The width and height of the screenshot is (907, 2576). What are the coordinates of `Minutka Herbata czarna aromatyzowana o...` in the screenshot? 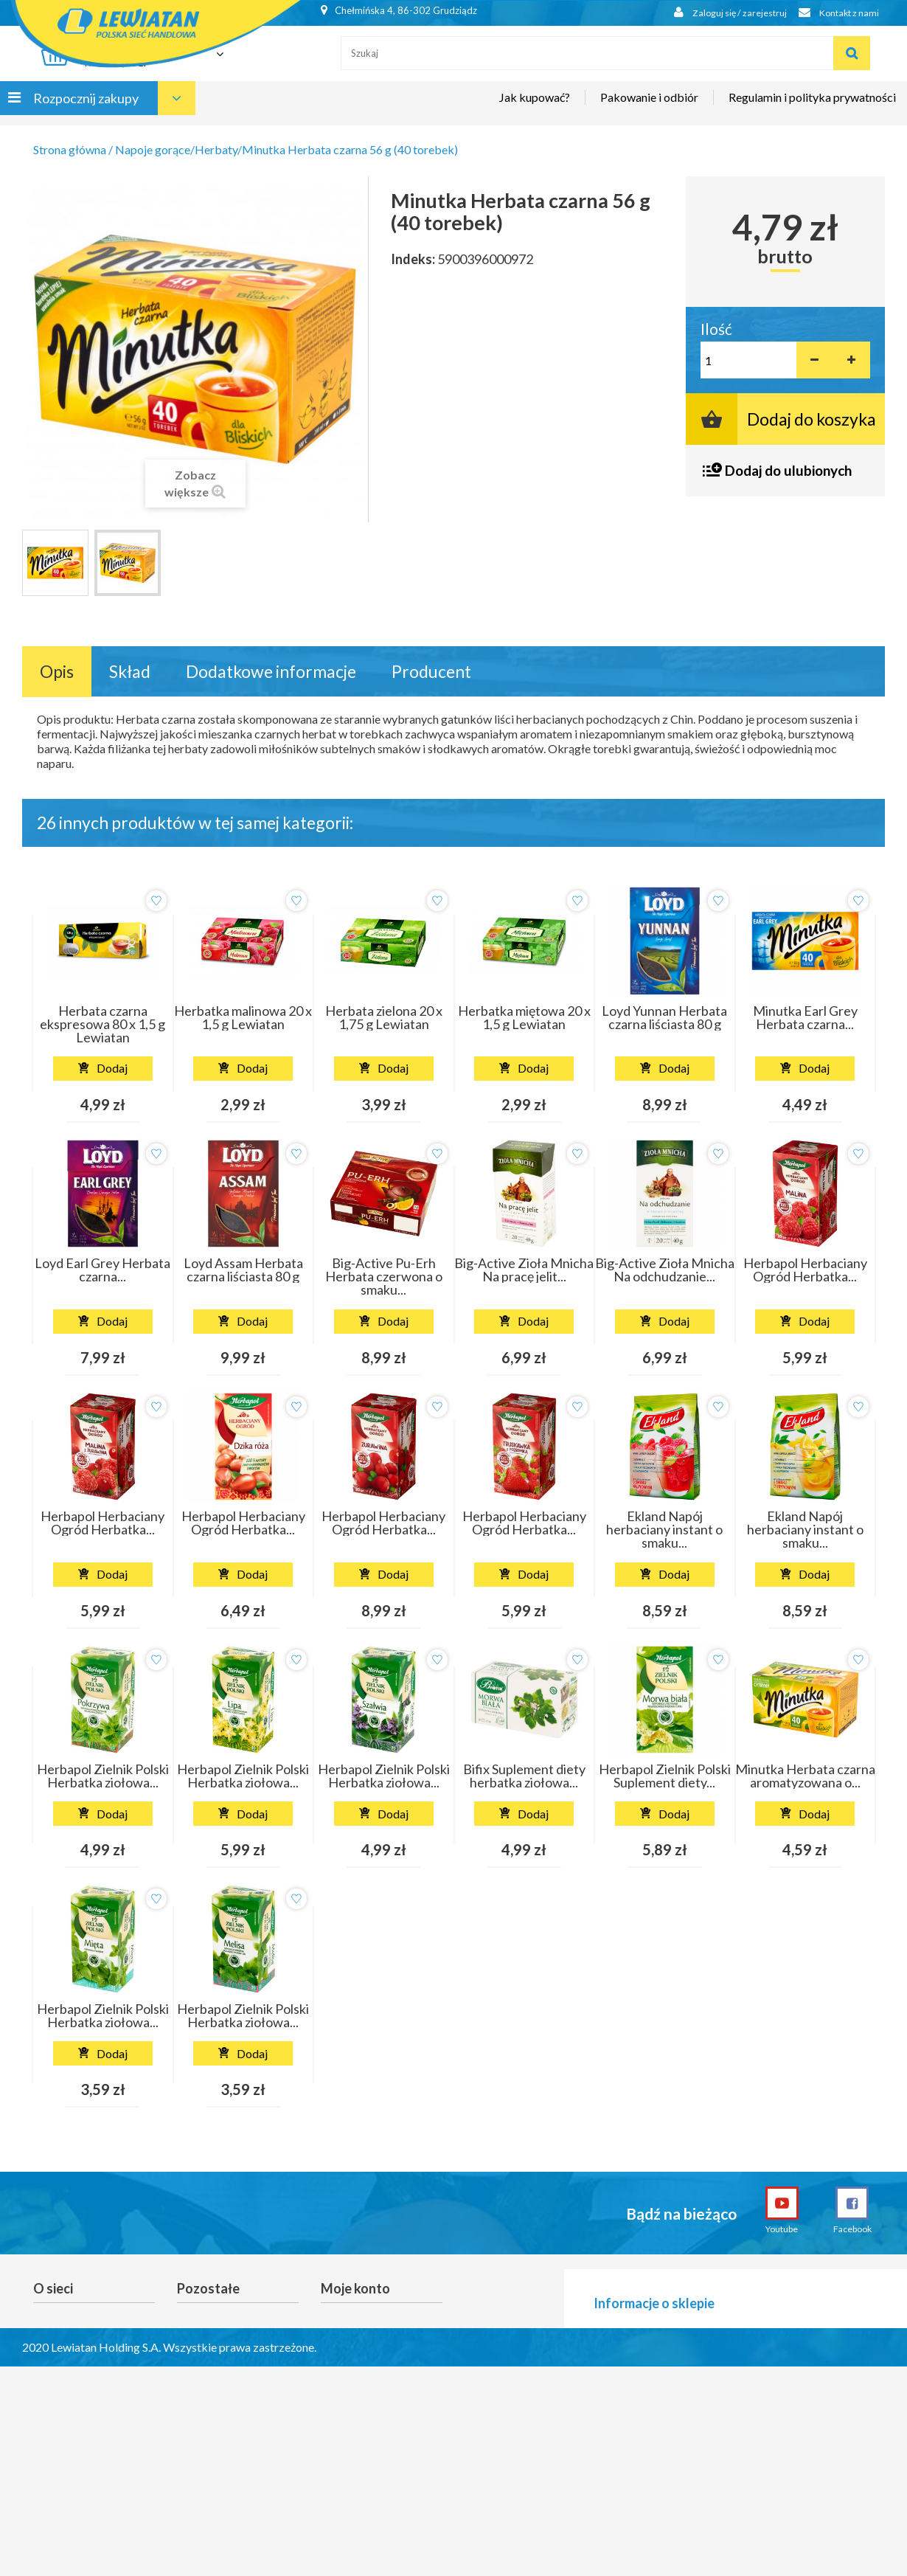 It's located at (805, 1775).